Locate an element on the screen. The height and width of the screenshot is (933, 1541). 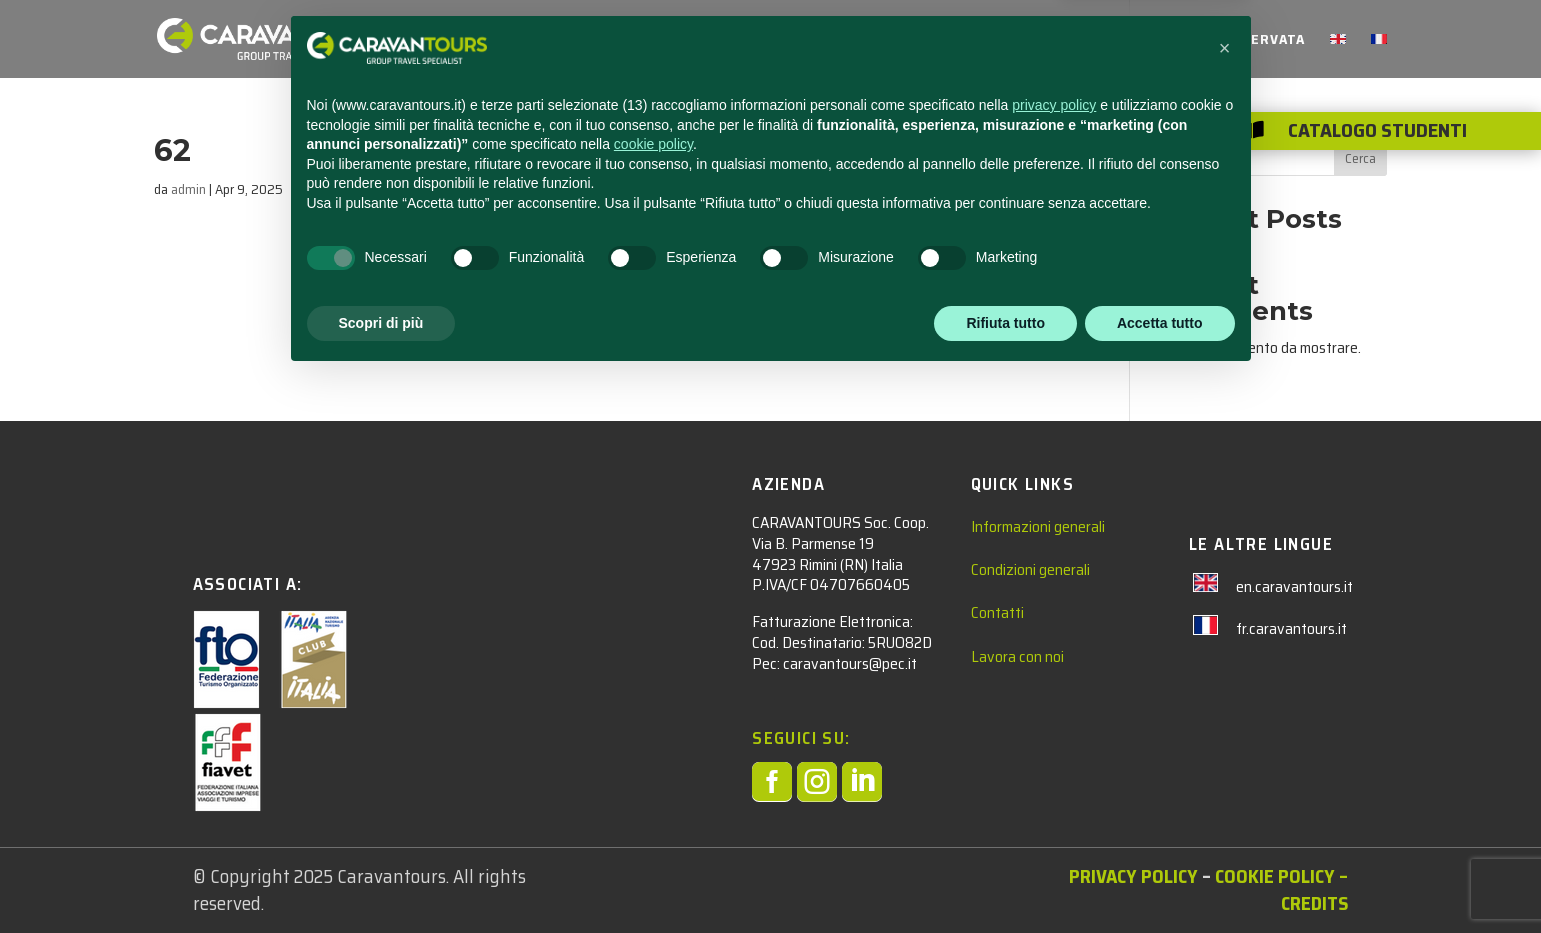
– Credits is located at coordinates (1314, 889).